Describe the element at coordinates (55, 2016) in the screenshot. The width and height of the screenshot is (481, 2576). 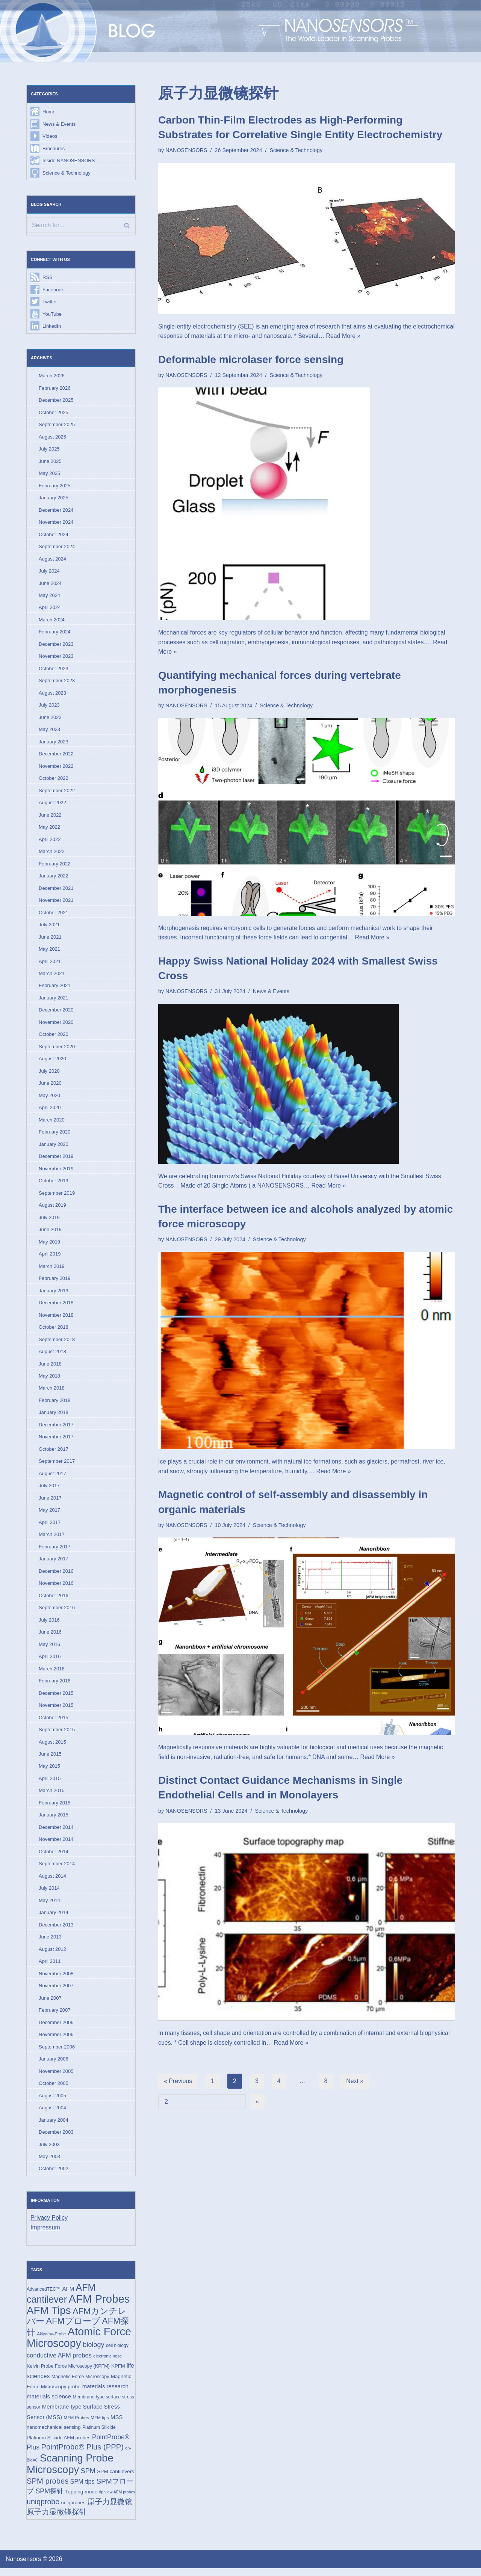
I see `February 2007` at that location.